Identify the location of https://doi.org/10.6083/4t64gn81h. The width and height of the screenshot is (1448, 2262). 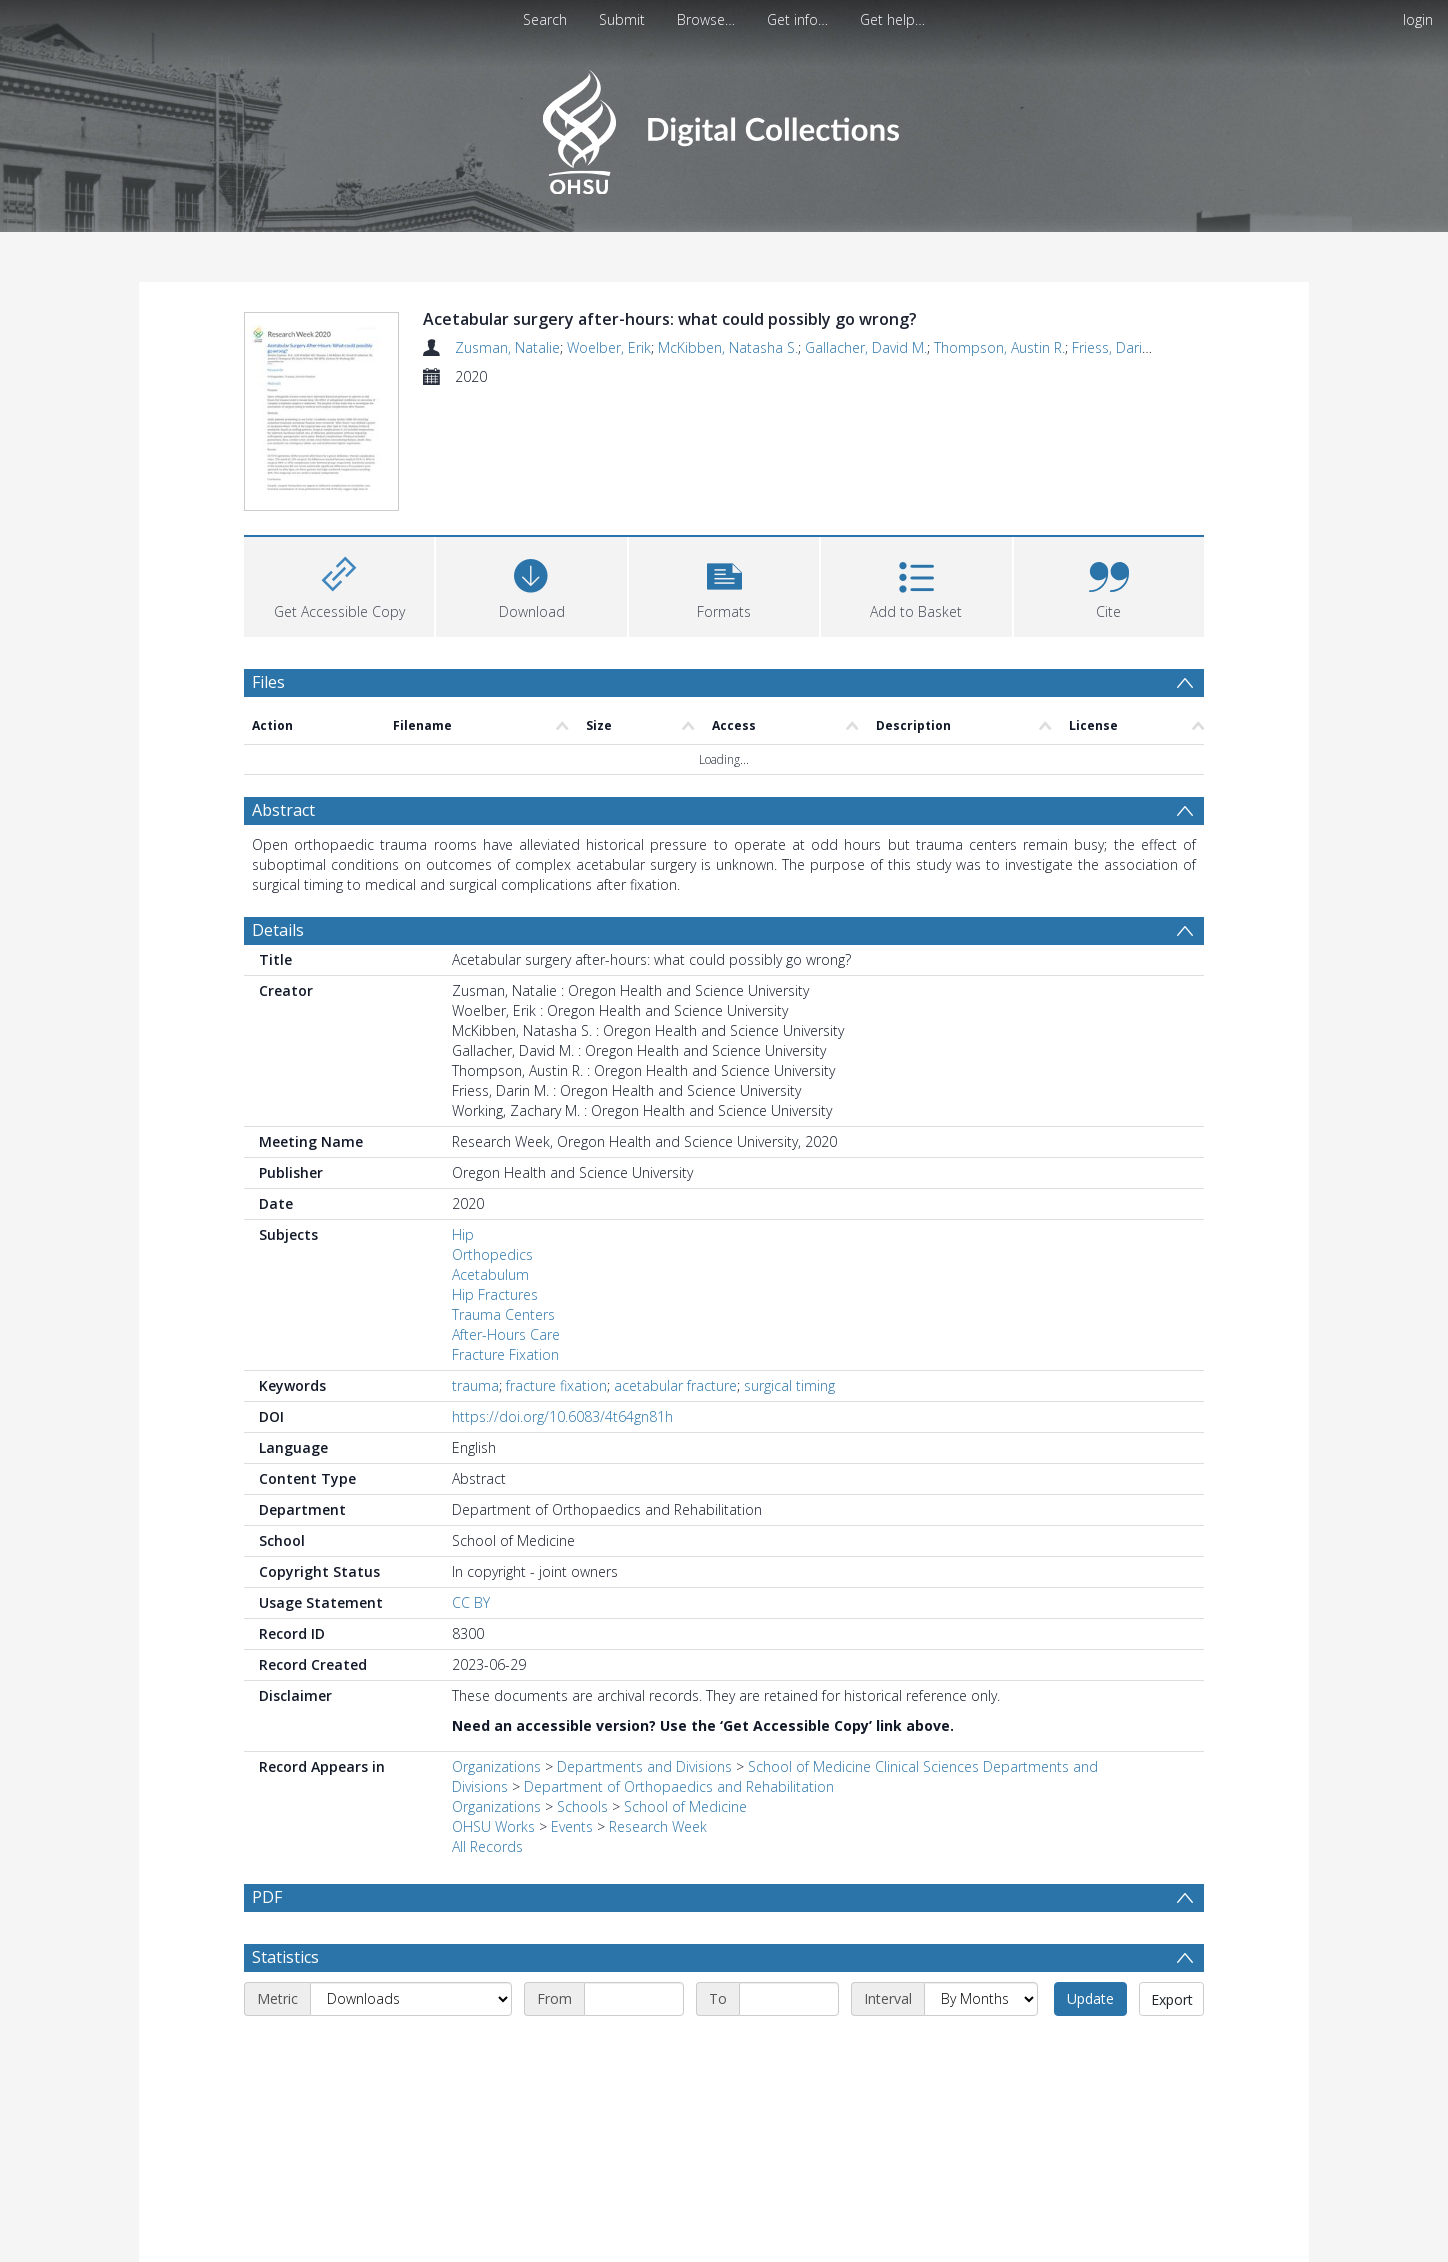
(562, 1299).